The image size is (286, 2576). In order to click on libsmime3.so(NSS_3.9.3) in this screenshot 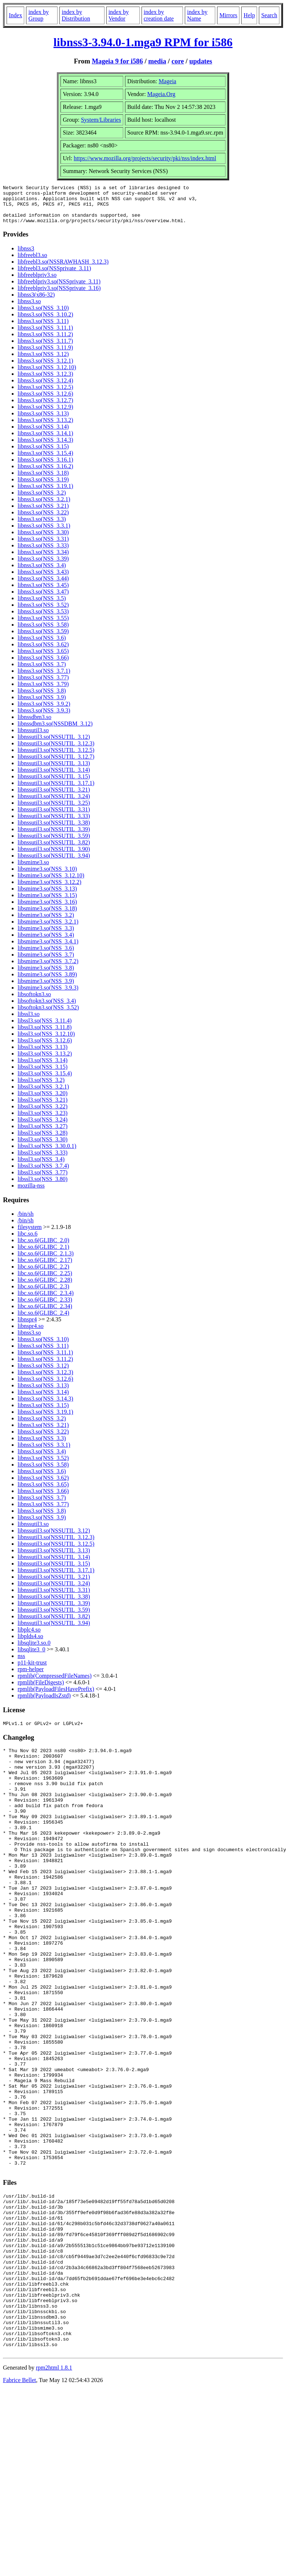, I will do `click(48, 995)`.